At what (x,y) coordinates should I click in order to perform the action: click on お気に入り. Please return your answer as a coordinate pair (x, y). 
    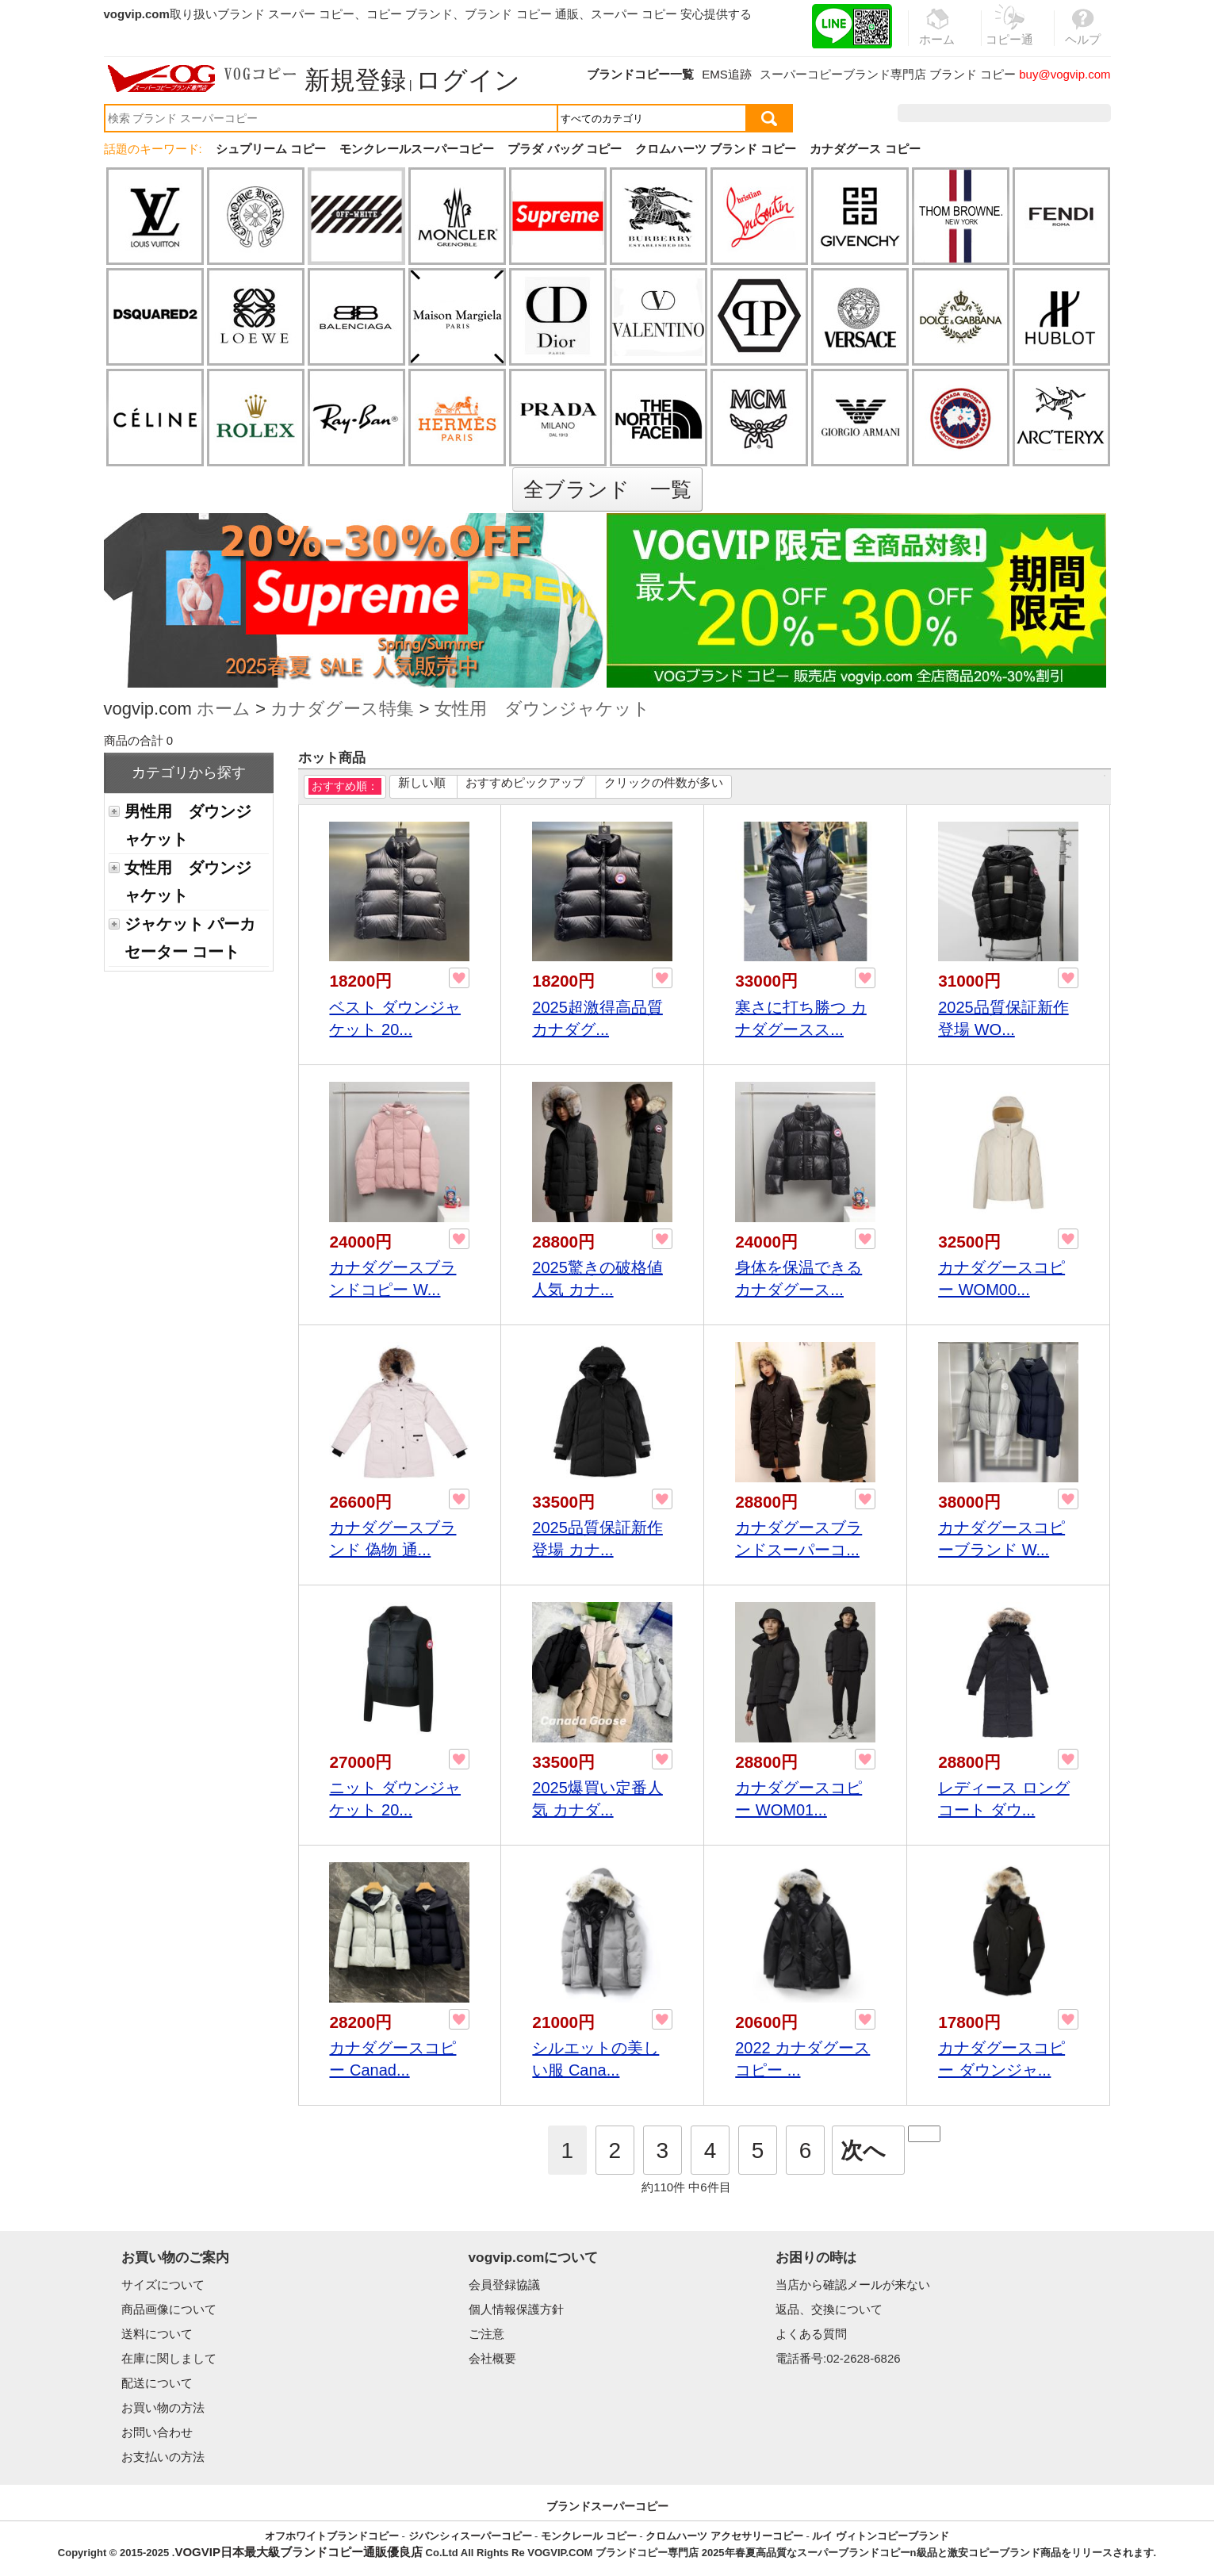
    Looking at the image, I should click on (1010, 113).